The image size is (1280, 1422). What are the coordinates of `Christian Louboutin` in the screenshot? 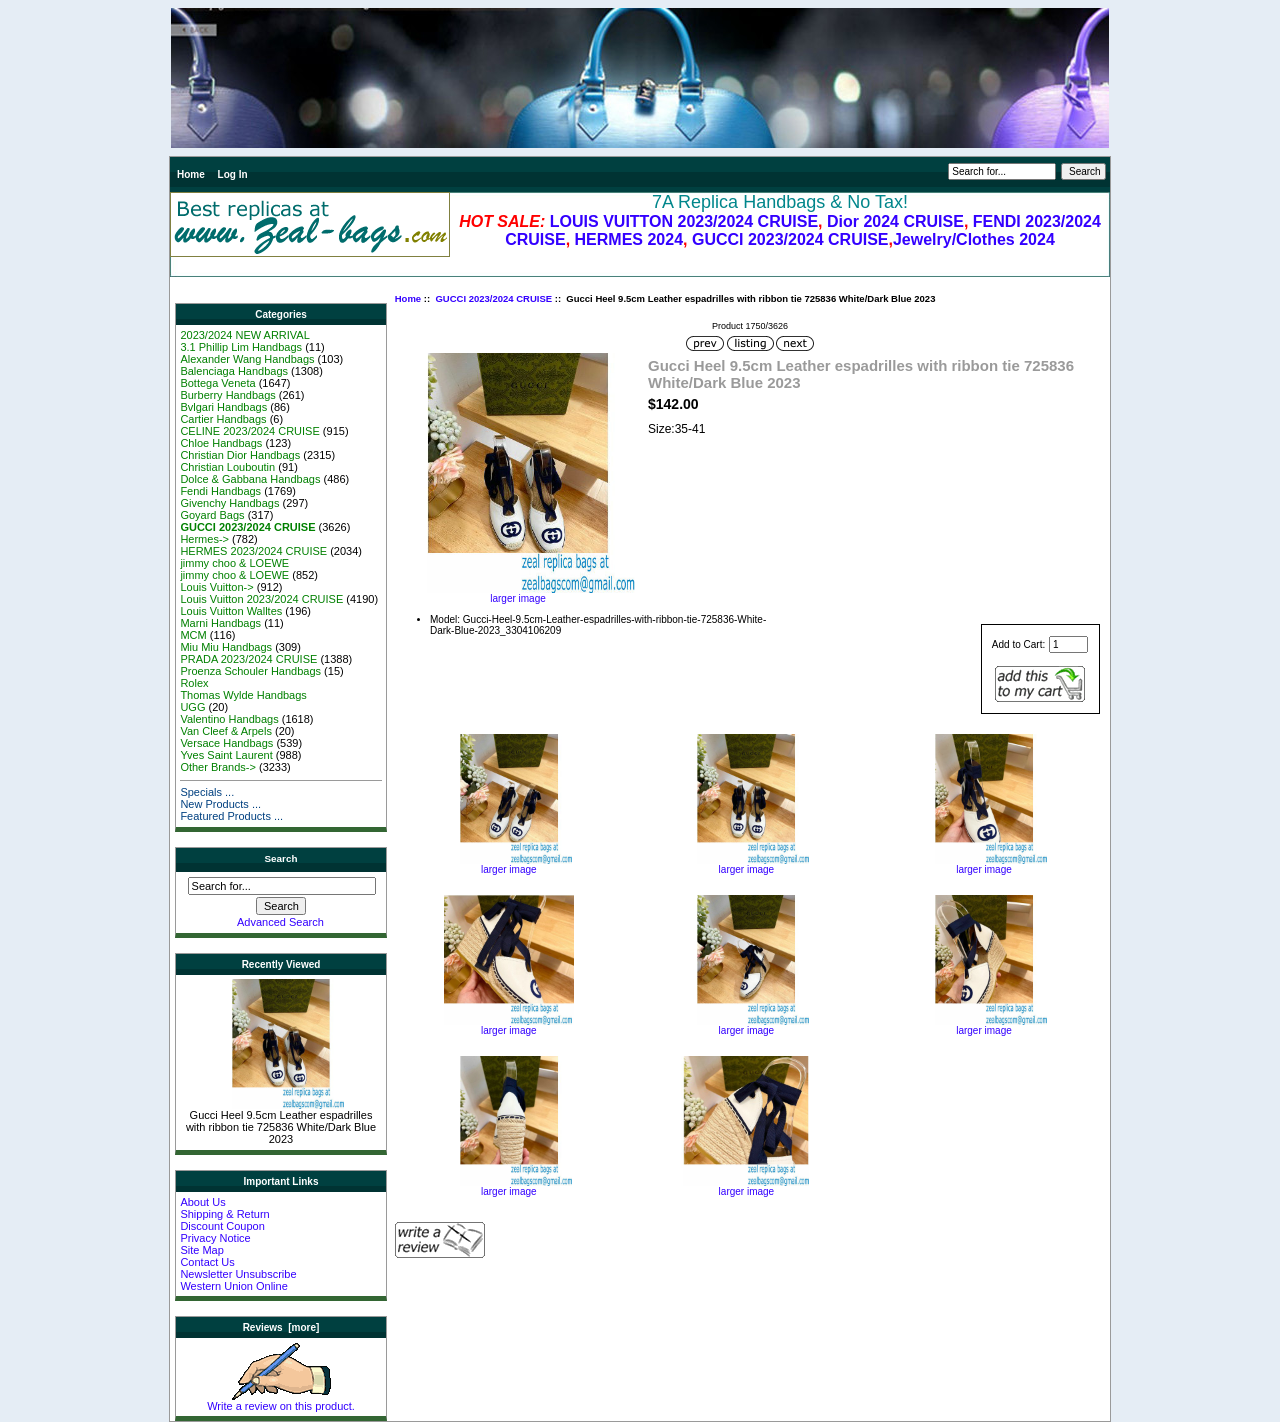 It's located at (227, 467).